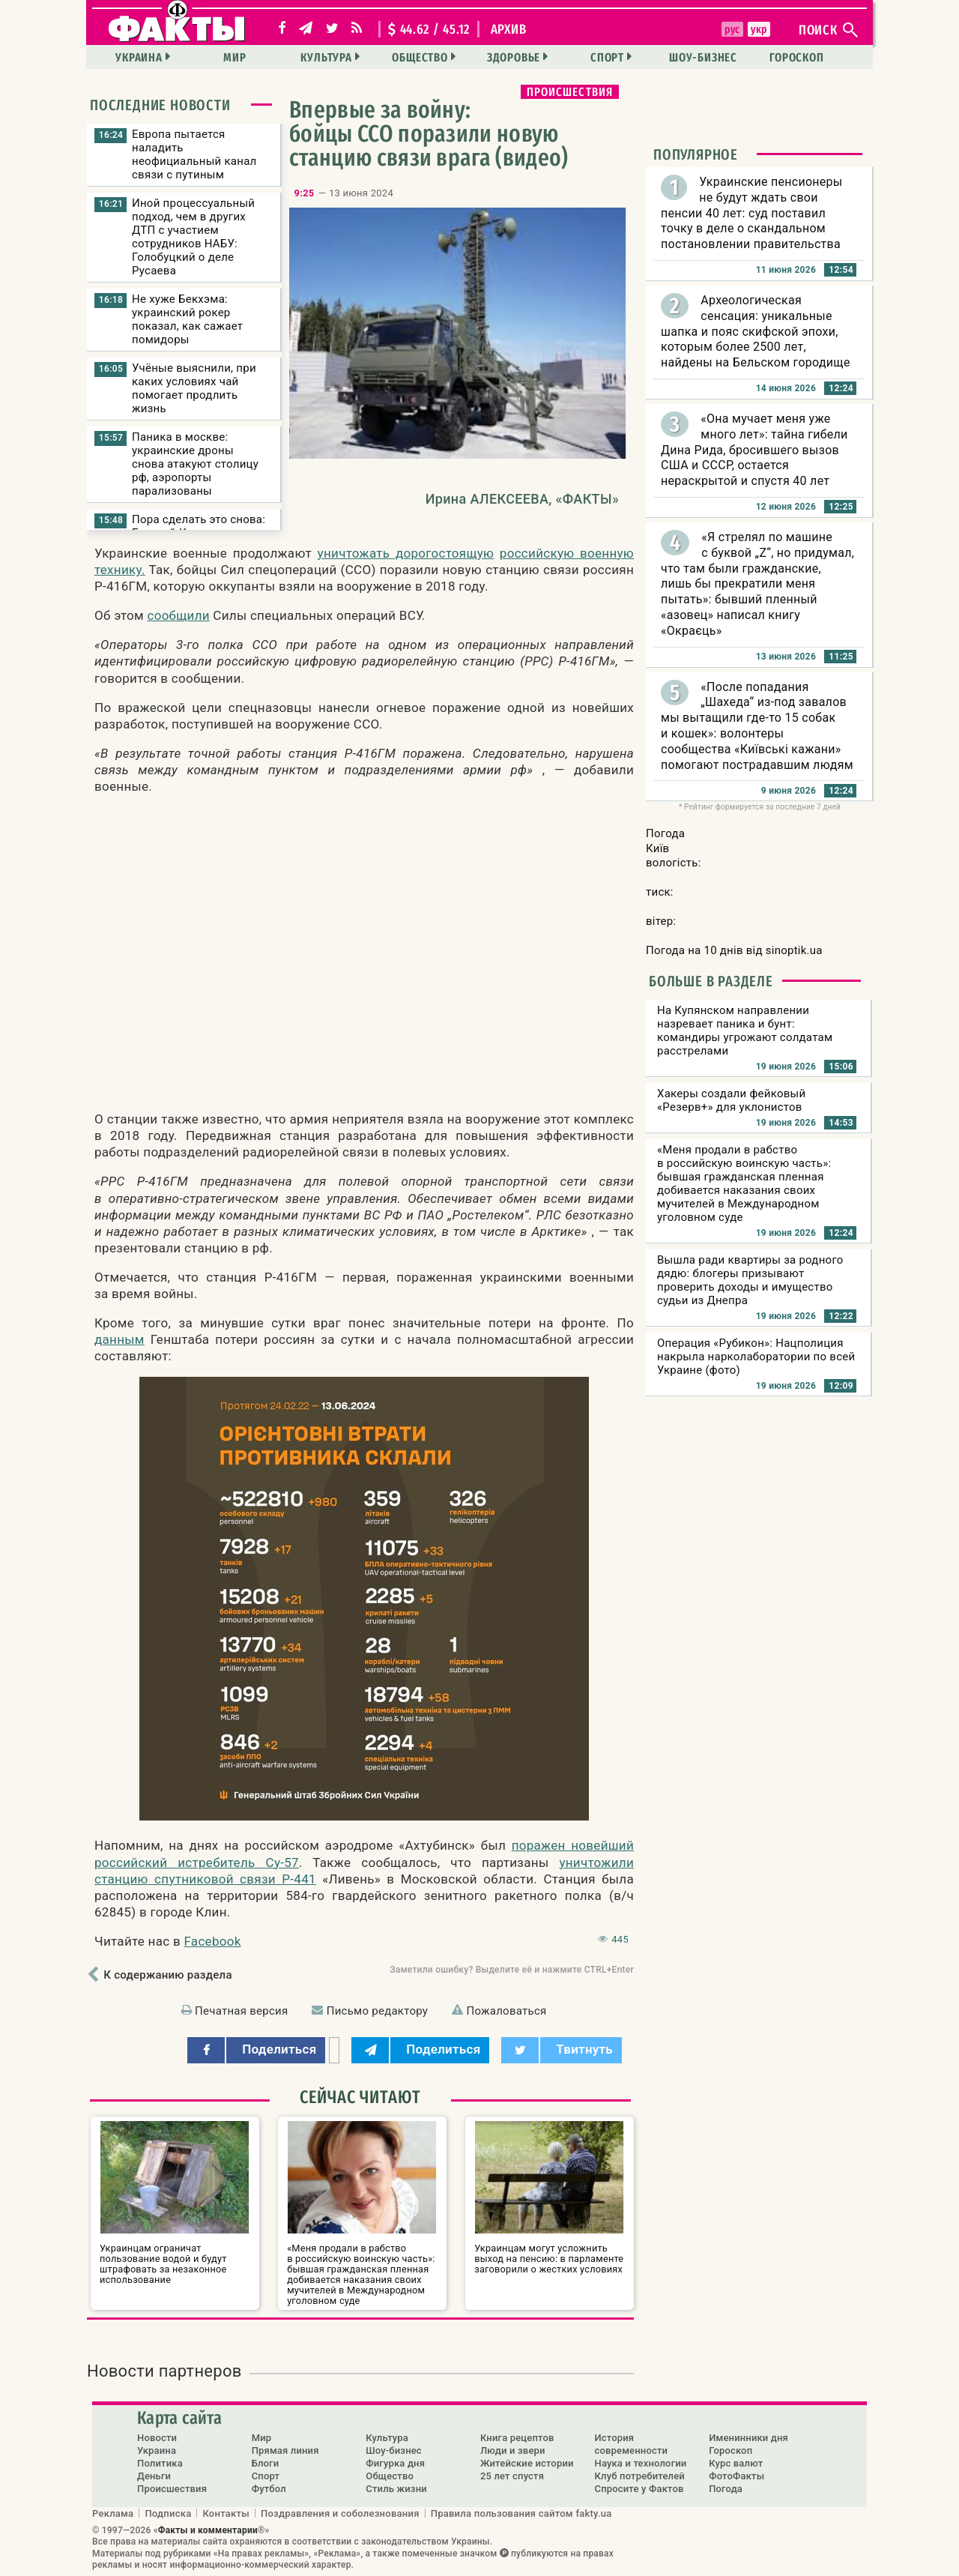 The width and height of the screenshot is (959, 2576). What do you see at coordinates (641, 2463) in the screenshot?
I see `Наука и технологии` at bounding box center [641, 2463].